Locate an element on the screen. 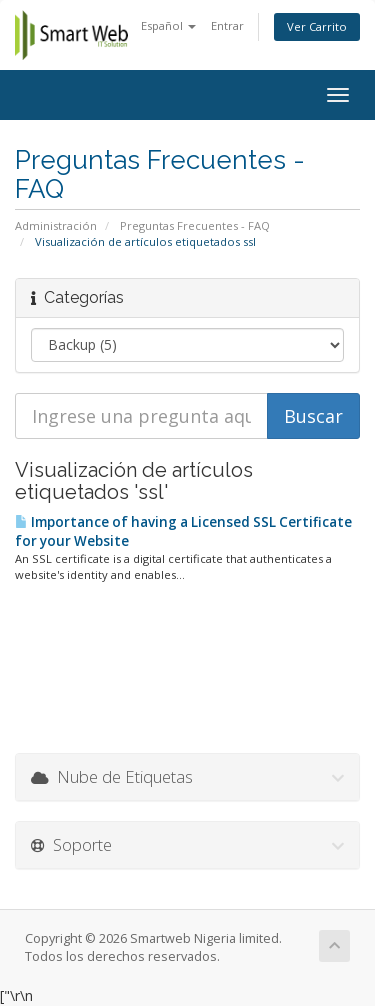 Image resolution: width=375 pixels, height=1006 pixels. Preguntas Frecuentes - FAQ is located at coordinates (195, 225).